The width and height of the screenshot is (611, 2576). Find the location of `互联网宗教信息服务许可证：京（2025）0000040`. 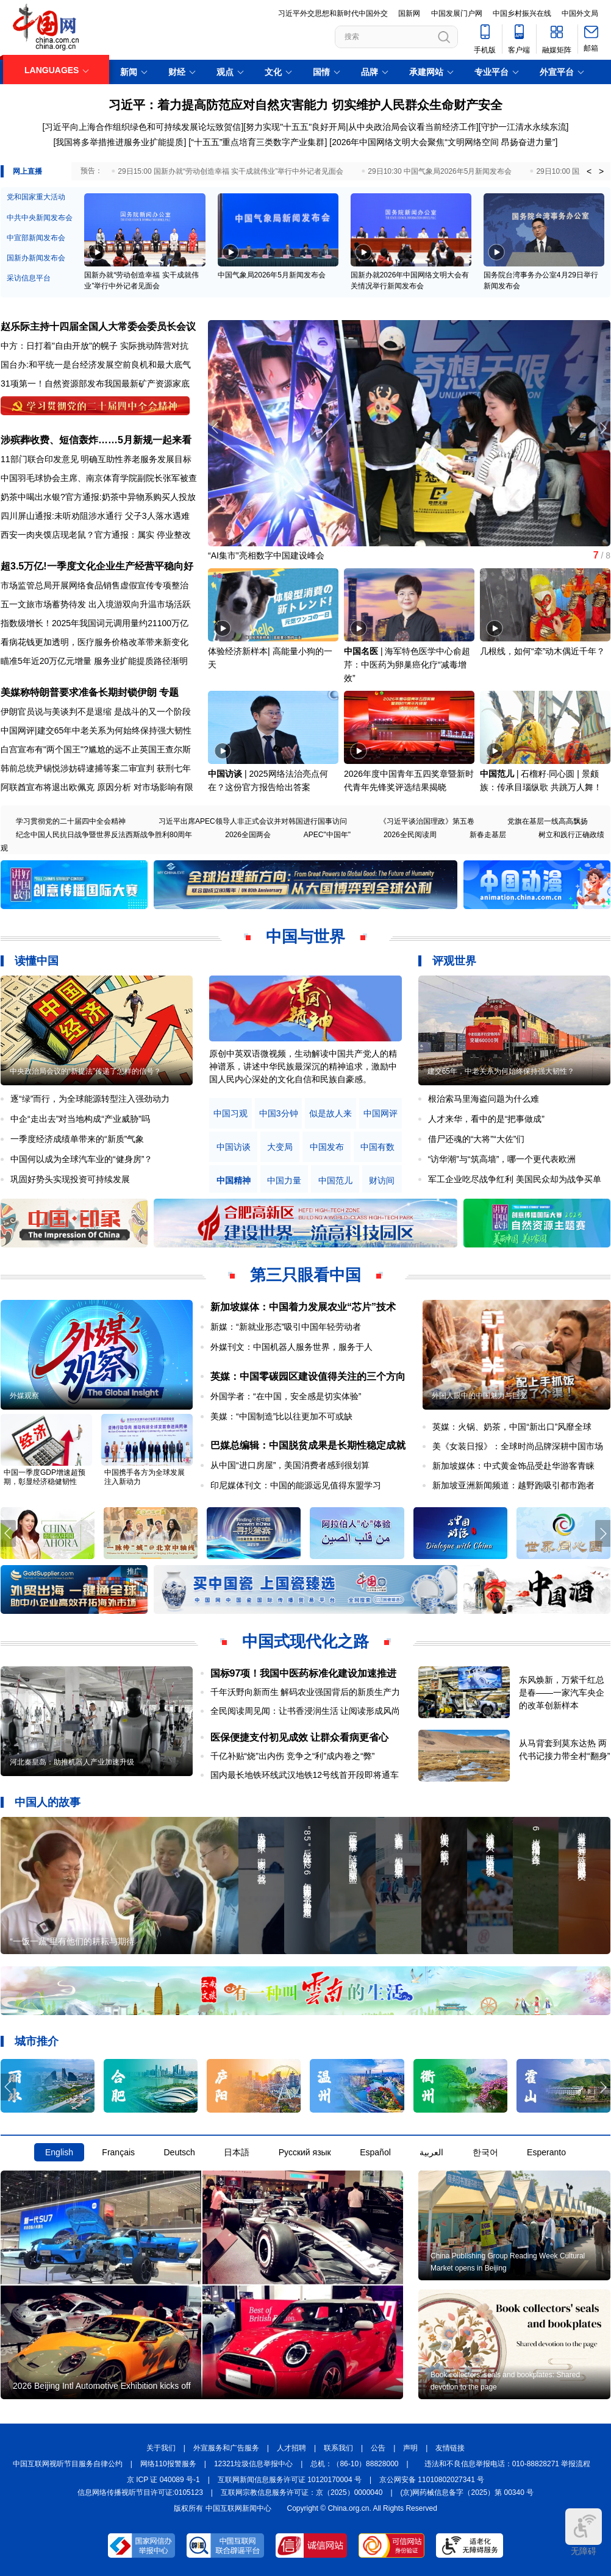

互联网宗教信息服务许可证：京（2025）0000040 is located at coordinates (301, 2492).